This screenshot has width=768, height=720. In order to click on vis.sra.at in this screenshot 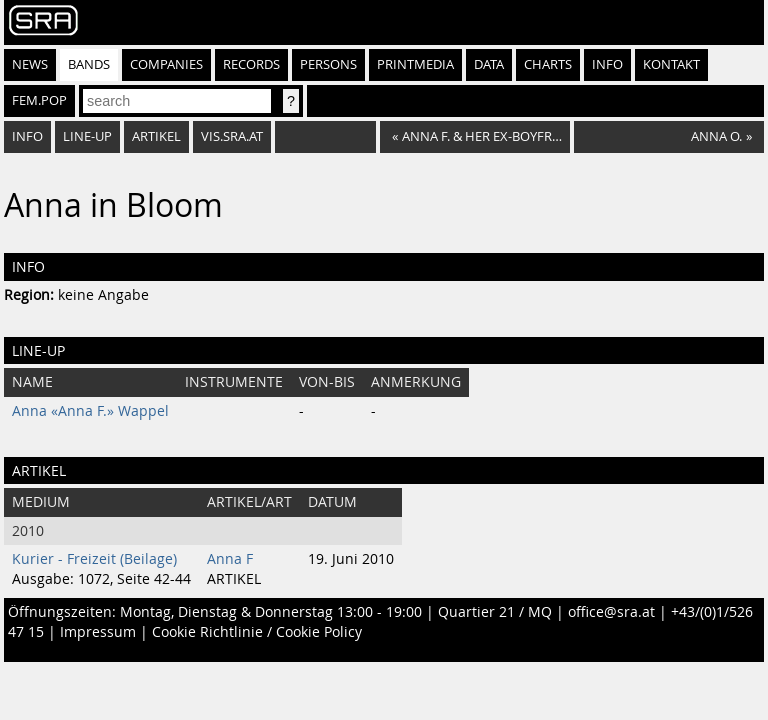, I will do `click(232, 136)`.